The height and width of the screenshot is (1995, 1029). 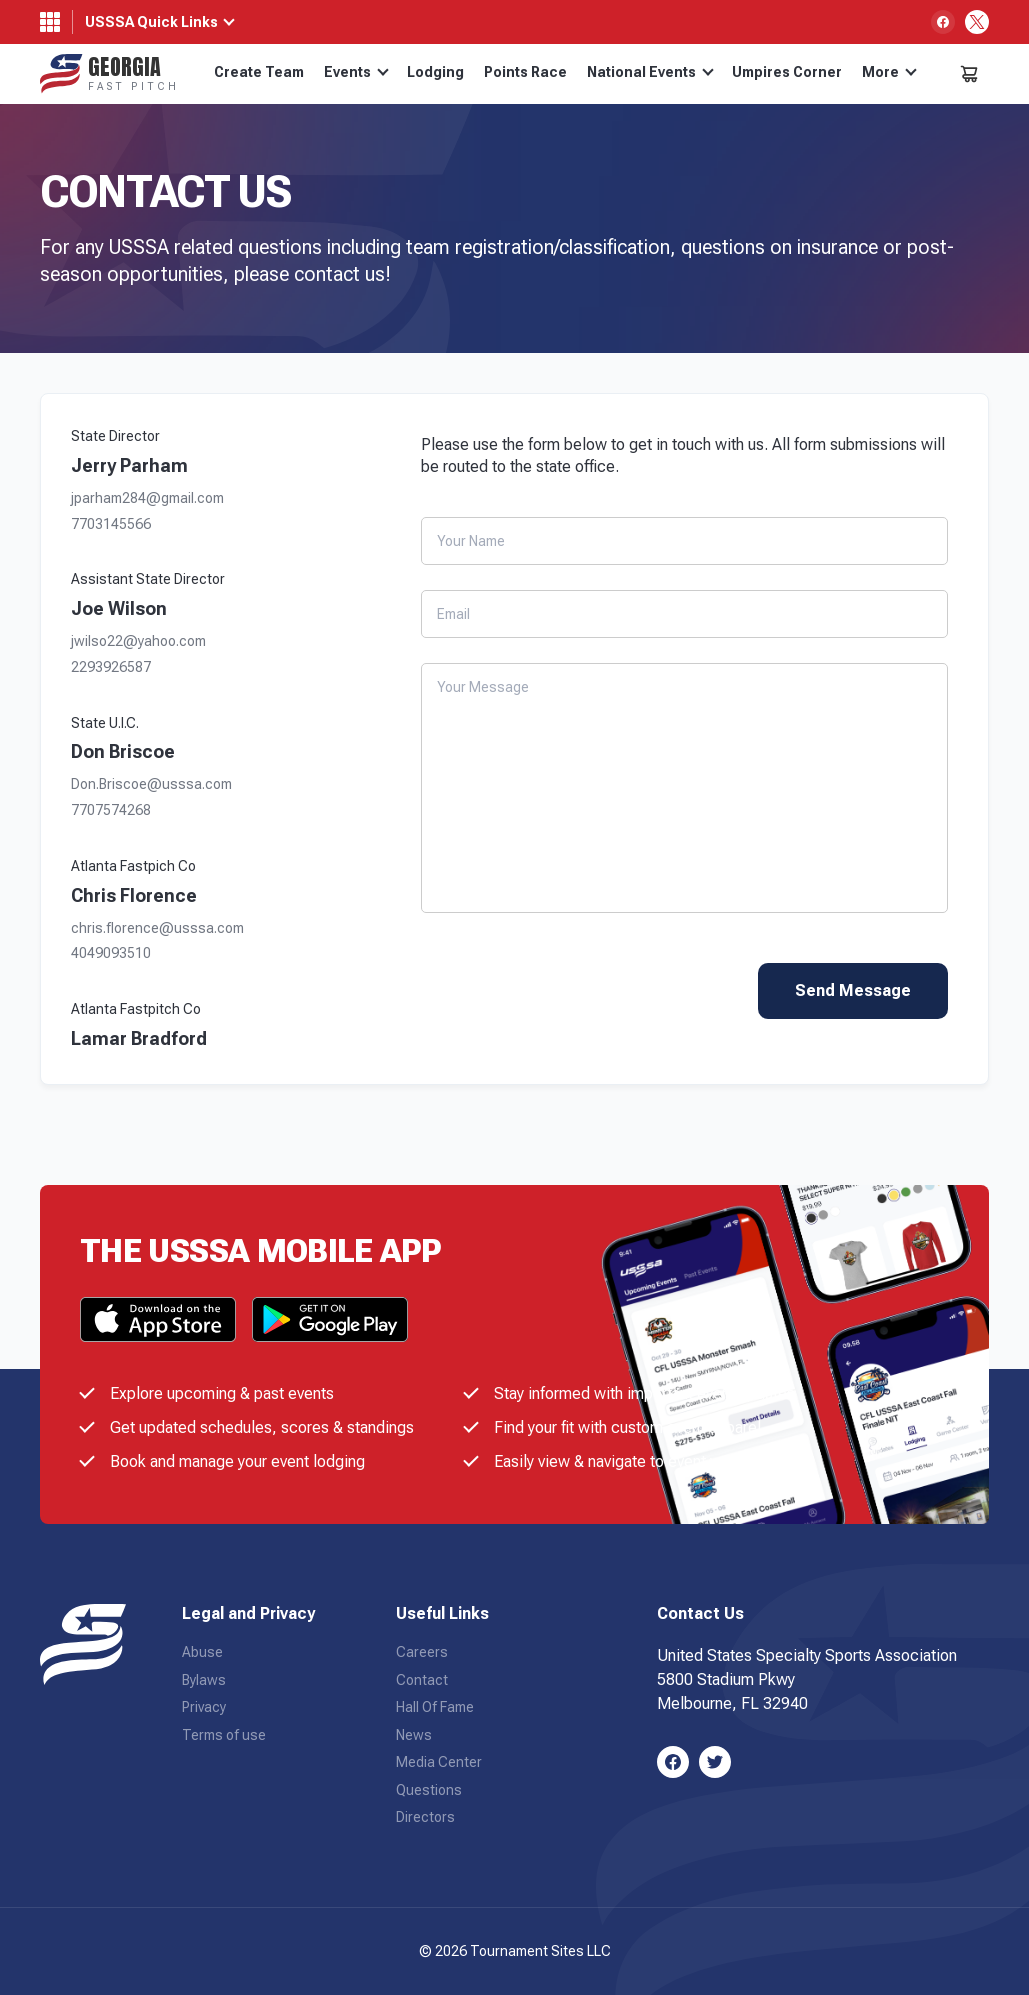 I want to click on jparham284@gmail.com, so click(x=147, y=498).